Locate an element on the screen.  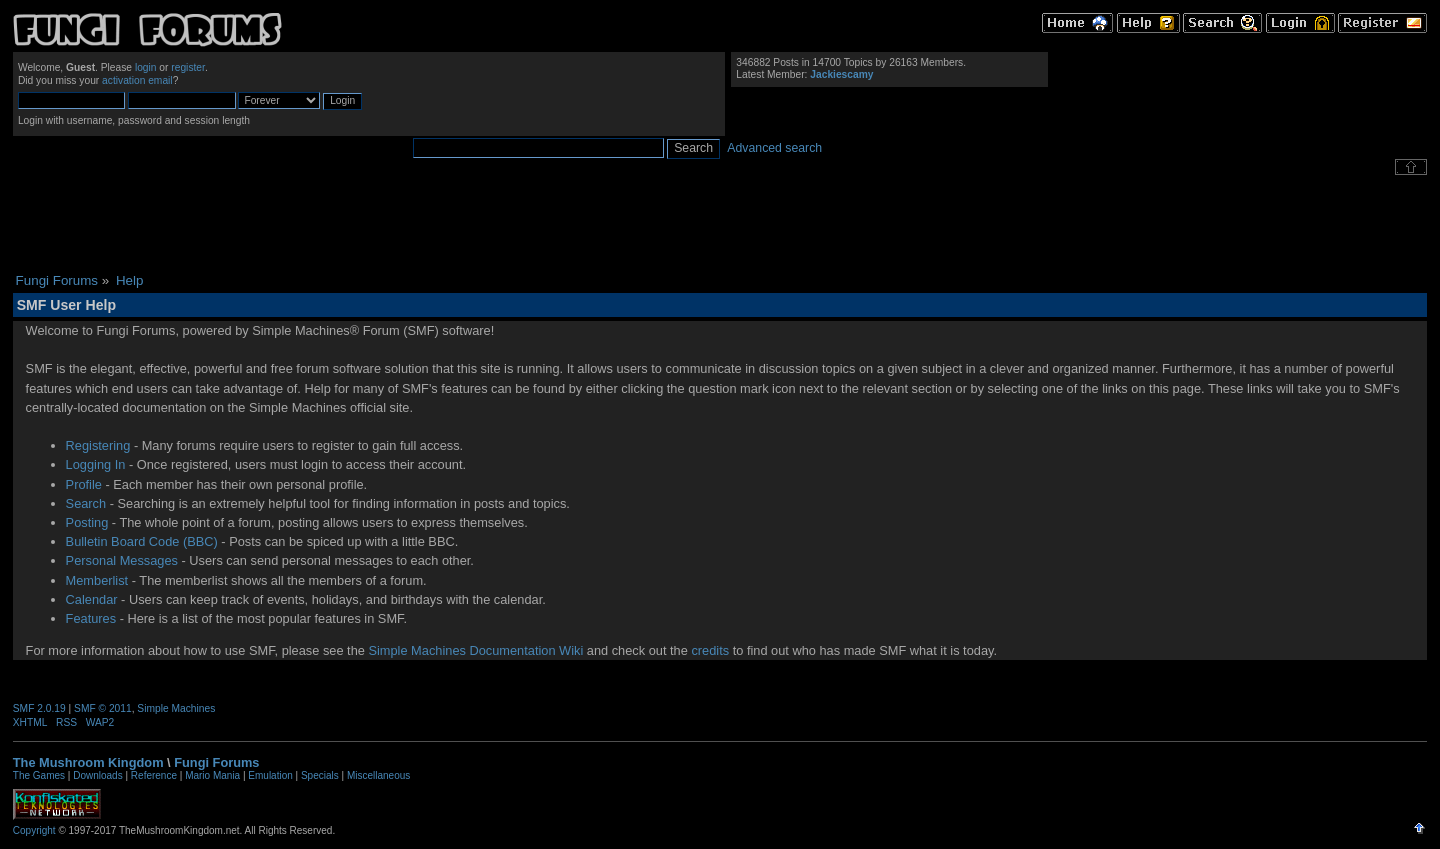
Personal Messages is located at coordinates (122, 560).